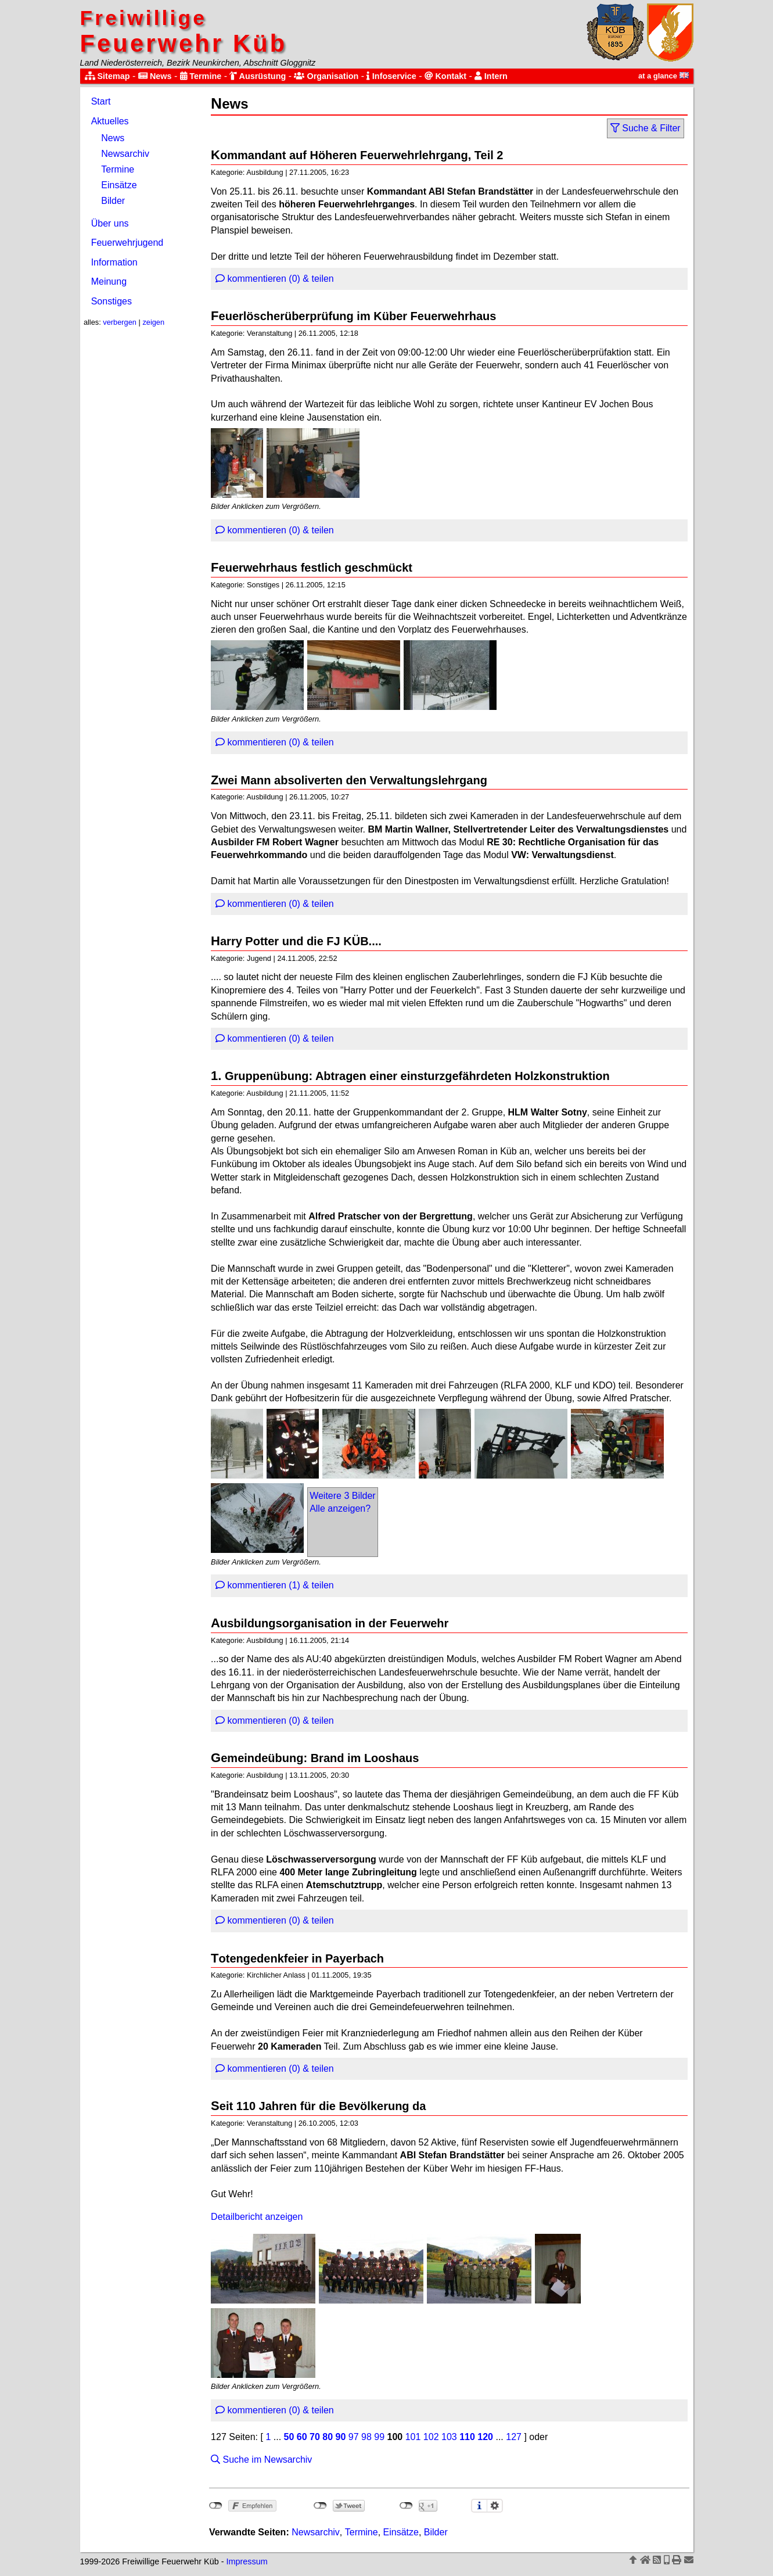 Image resolution: width=773 pixels, height=2576 pixels. What do you see at coordinates (101, 101) in the screenshot?
I see `Start` at bounding box center [101, 101].